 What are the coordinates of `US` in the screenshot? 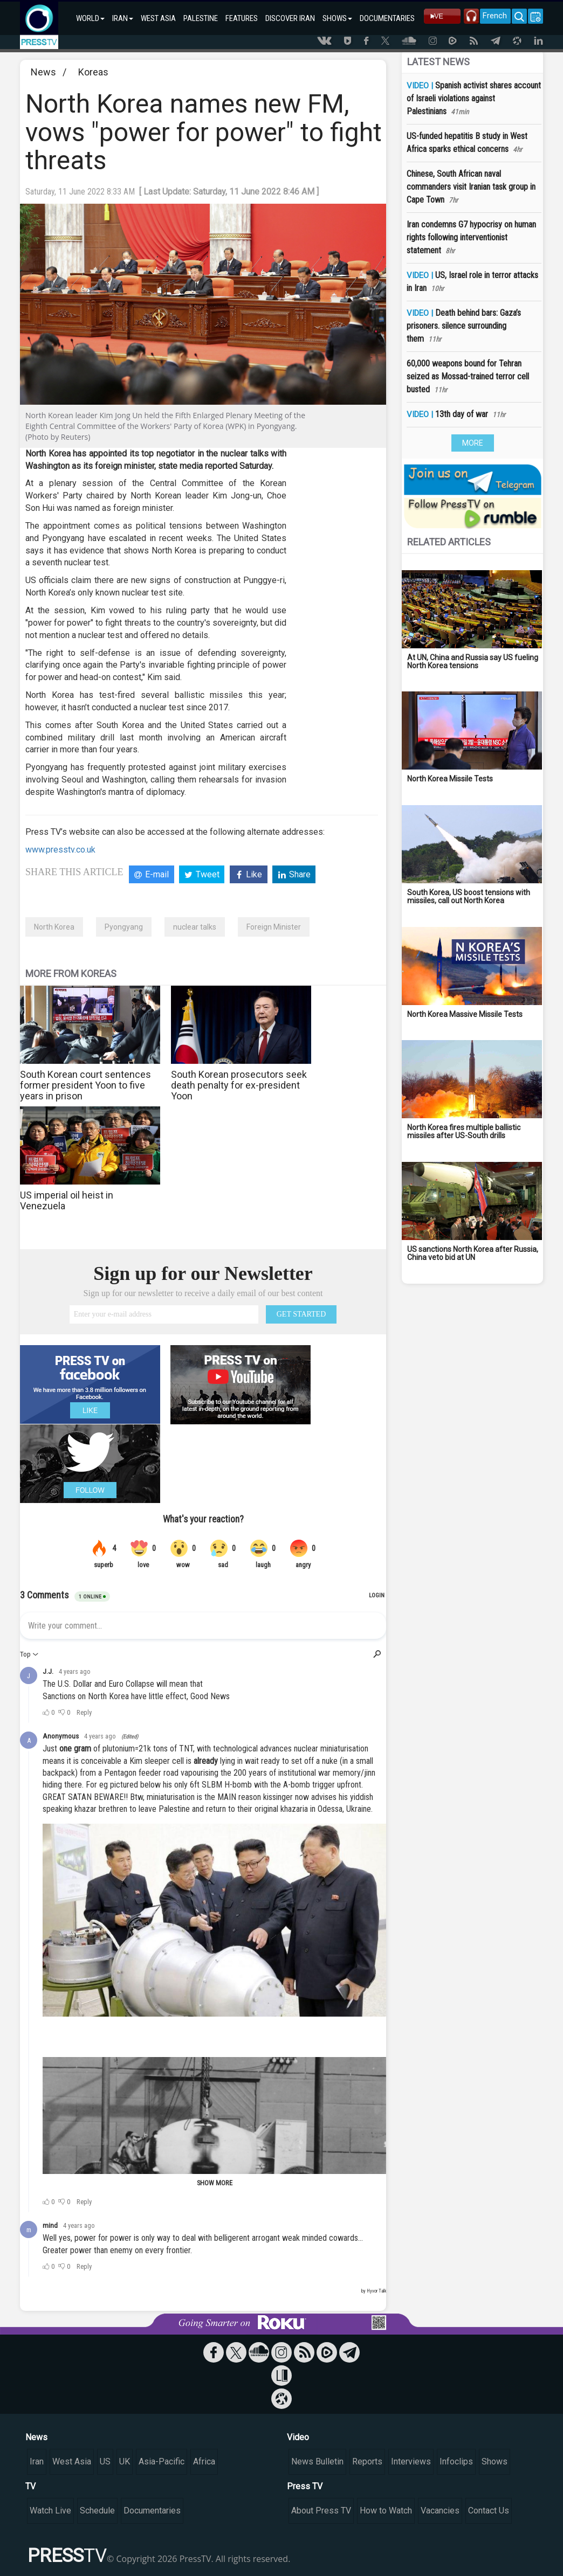 It's located at (105, 2461).